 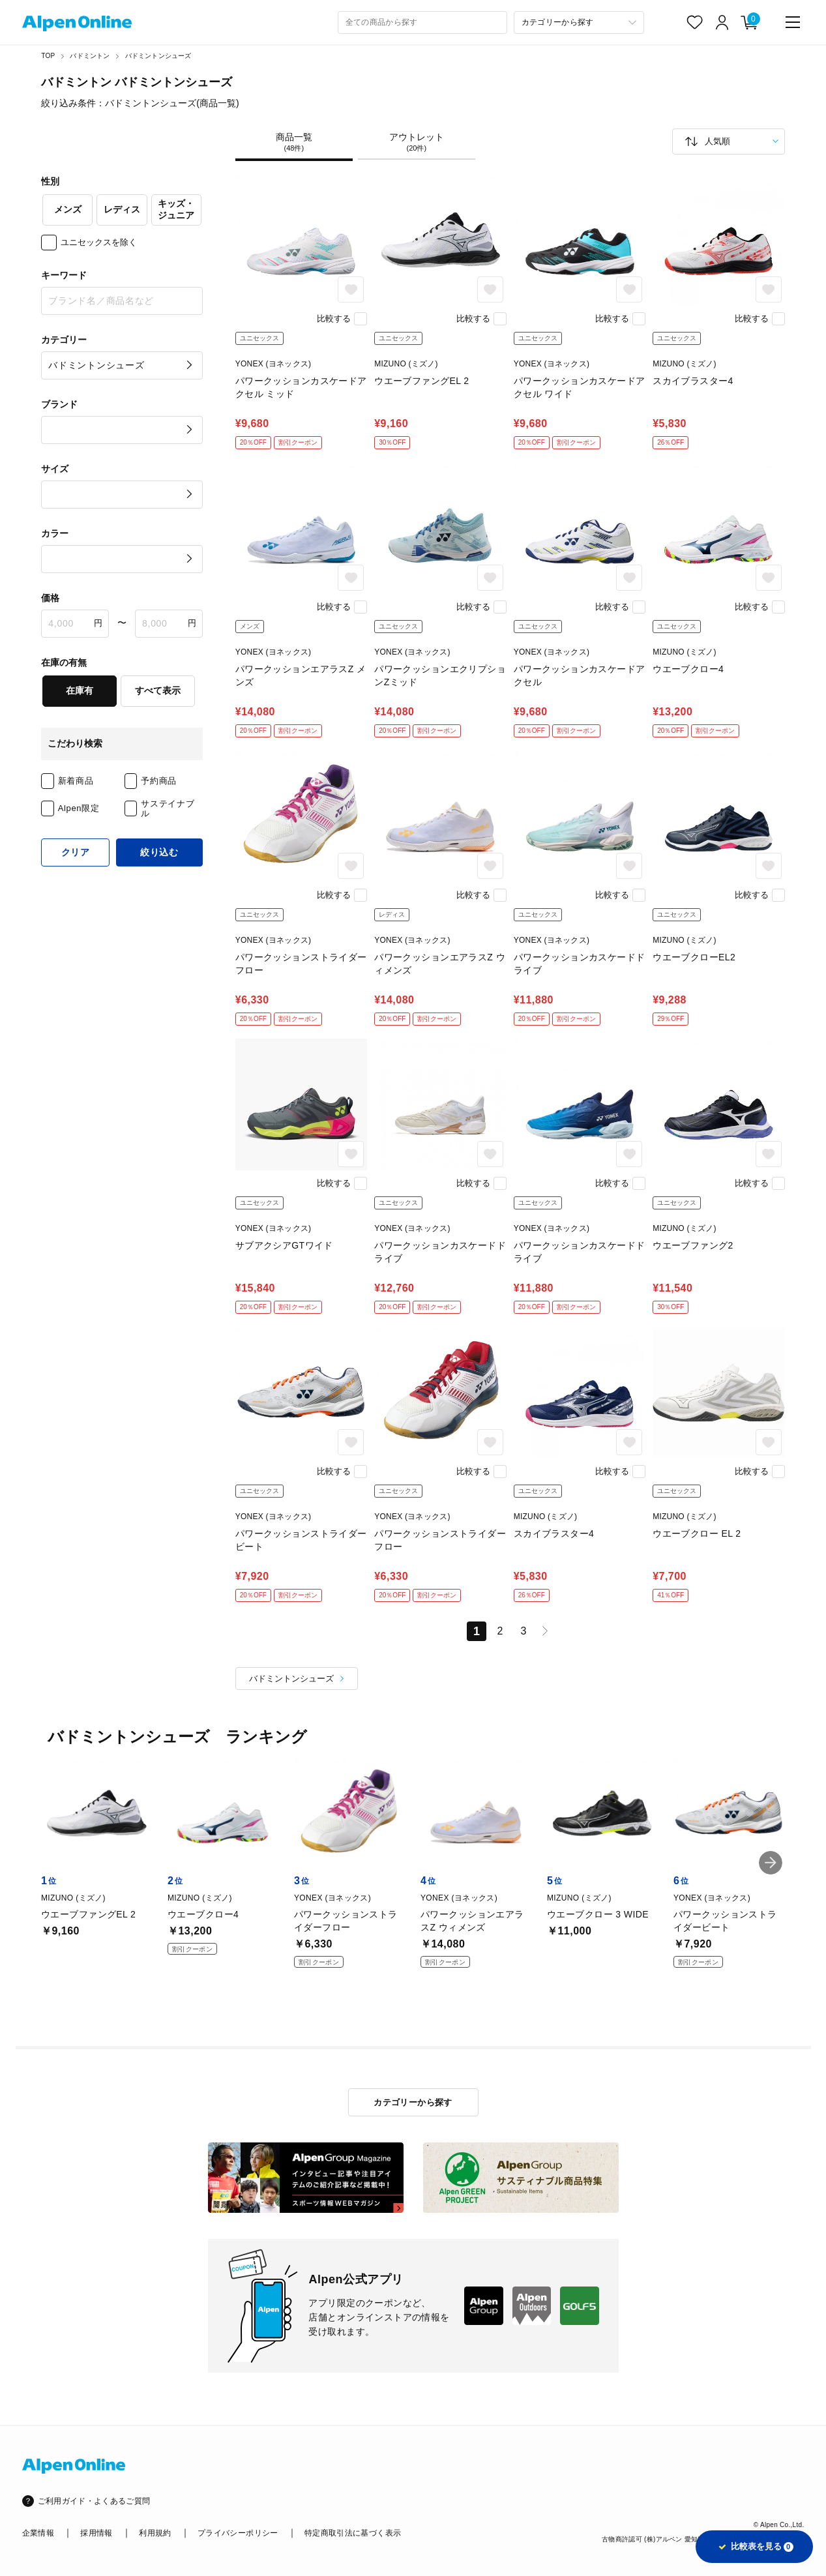 I want to click on 企業情報, so click(x=38, y=2533).